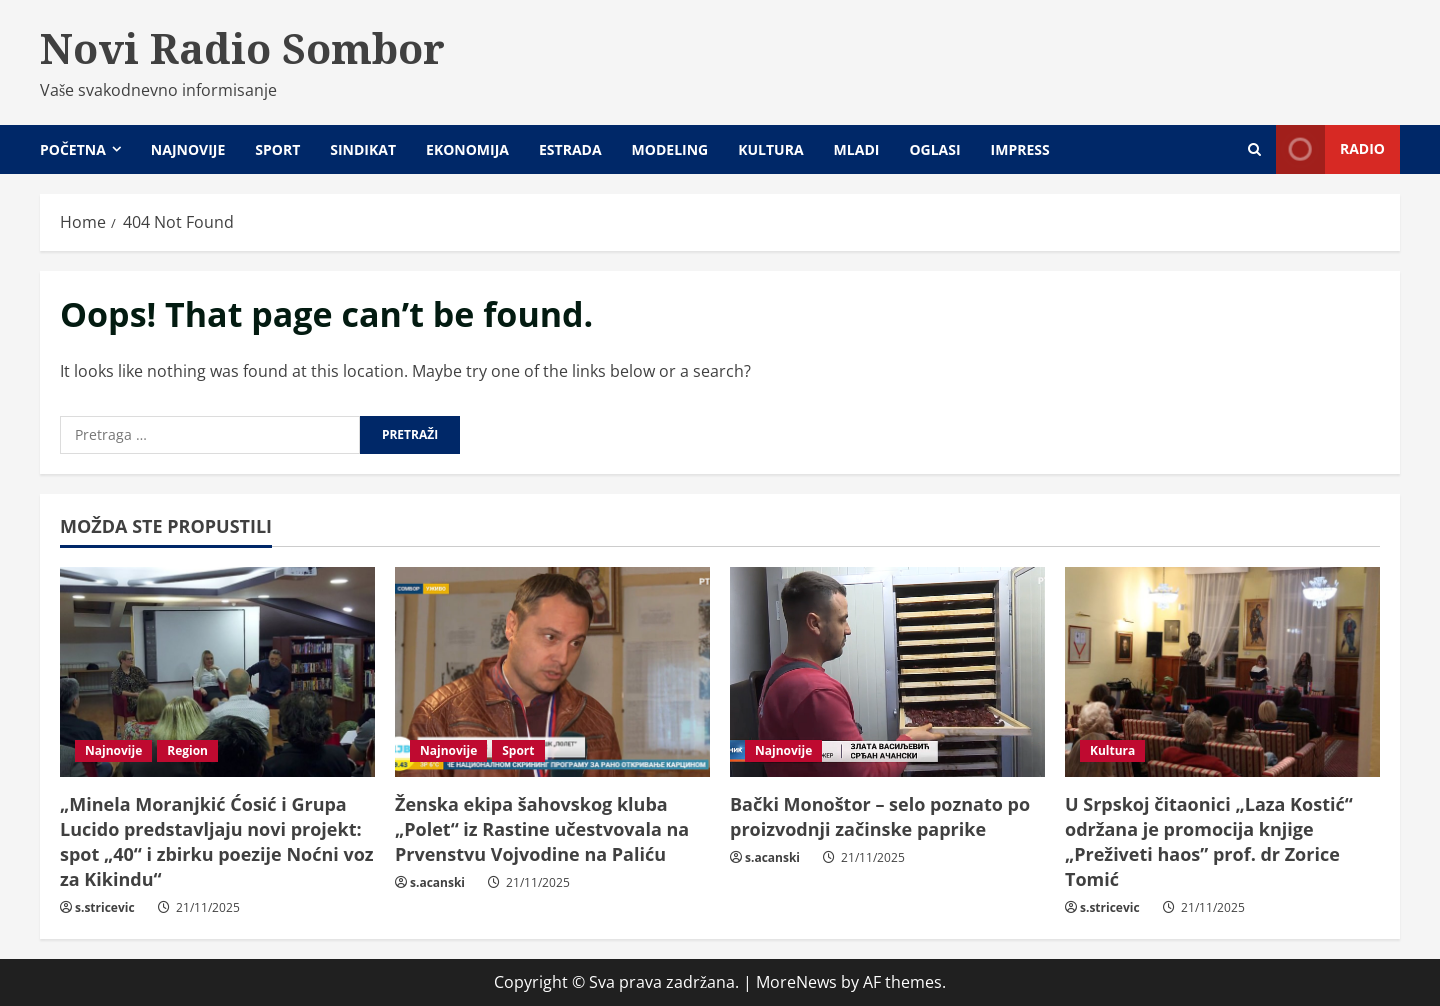 The width and height of the screenshot is (1440, 1006). What do you see at coordinates (105, 907) in the screenshot?
I see `s.stricevic` at bounding box center [105, 907].